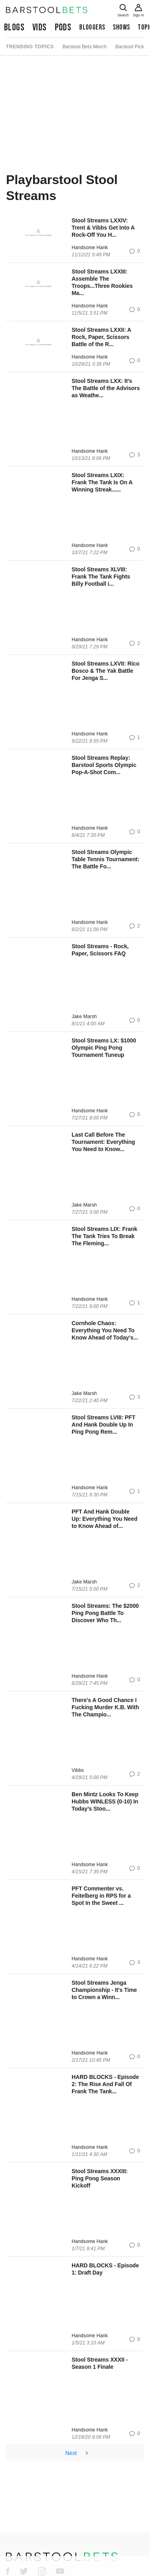  Describe the element at coordinates (100, 2178) in the screenshot. I see `Stool Streams XXXIII: Ping Pong Season Kickoff` at that location.